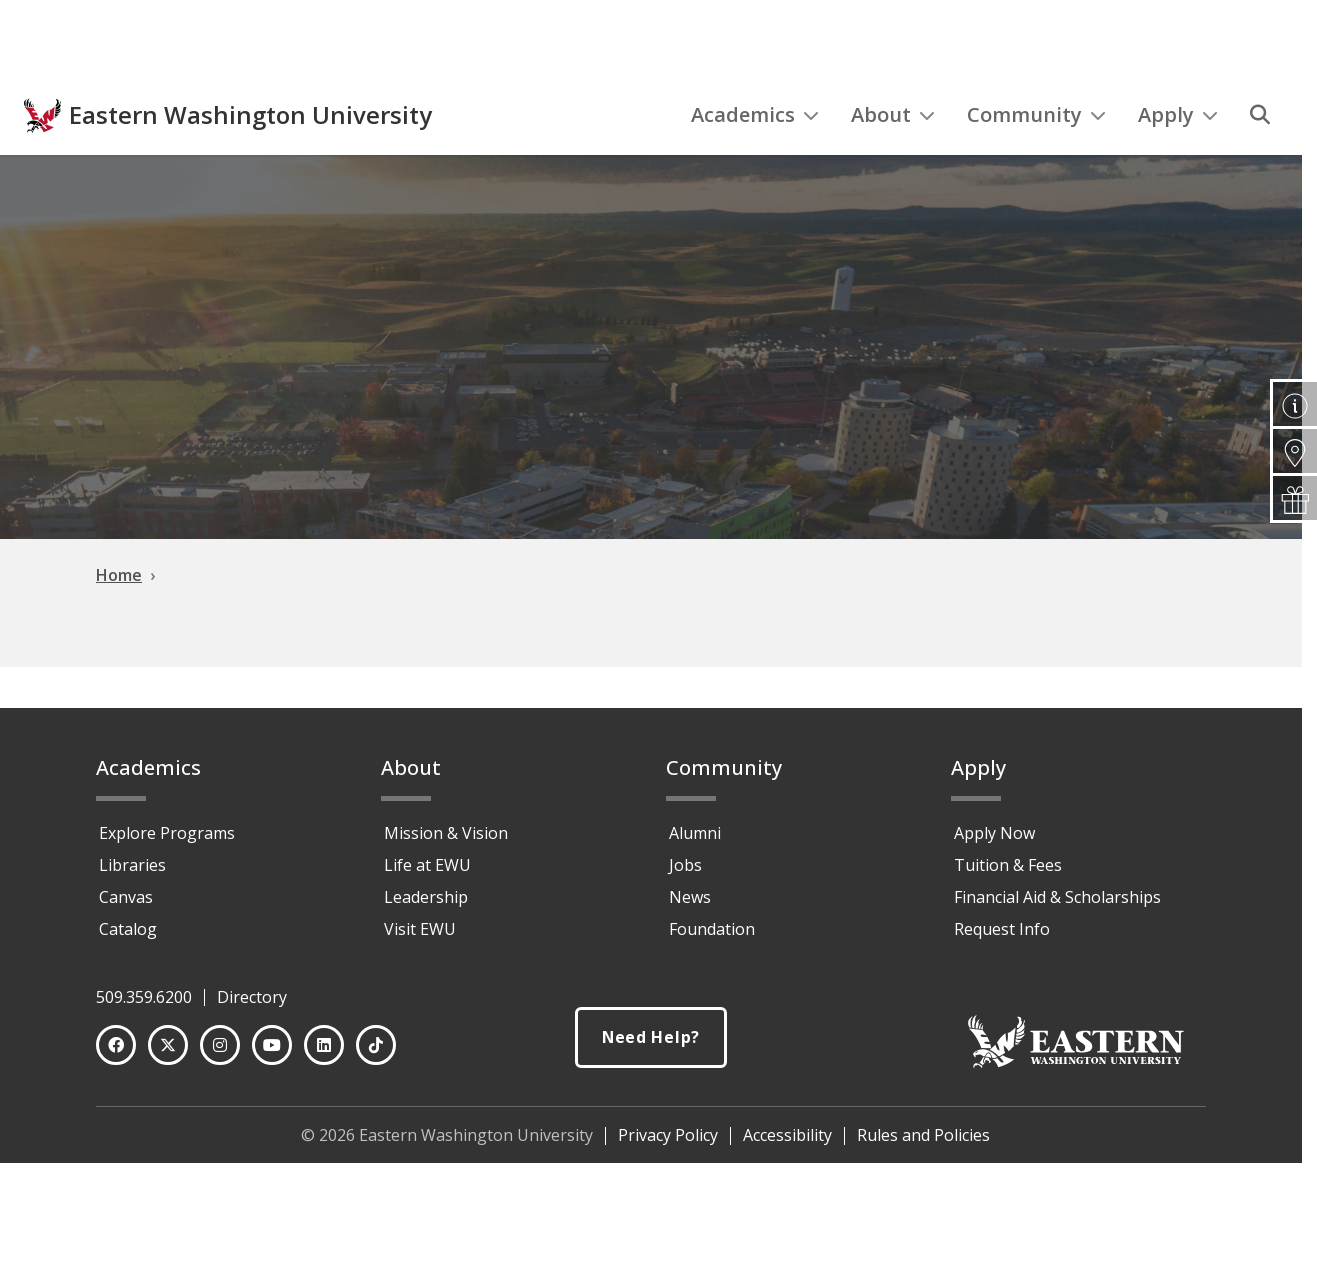 This screenshot has width=1317, height=1263. I want to click on Tuition & Fees, so click(1008, 865).